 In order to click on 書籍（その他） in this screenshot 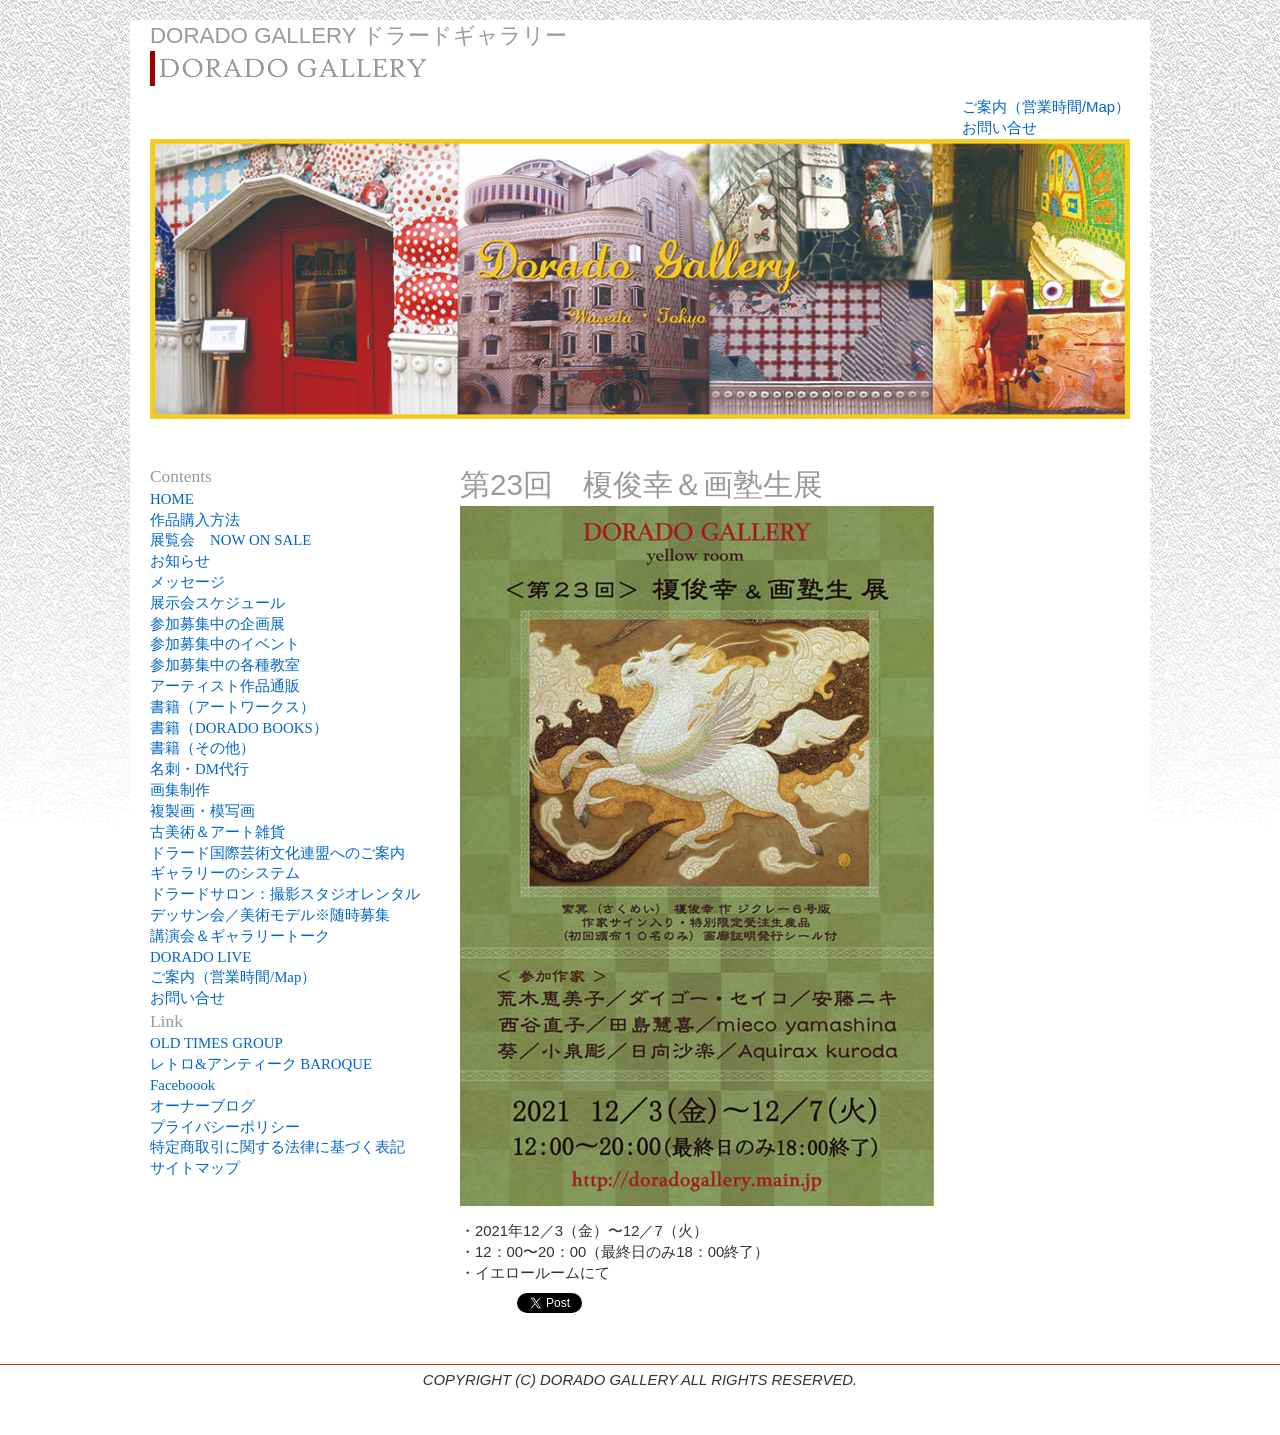, I will do `click(202, 748)`.